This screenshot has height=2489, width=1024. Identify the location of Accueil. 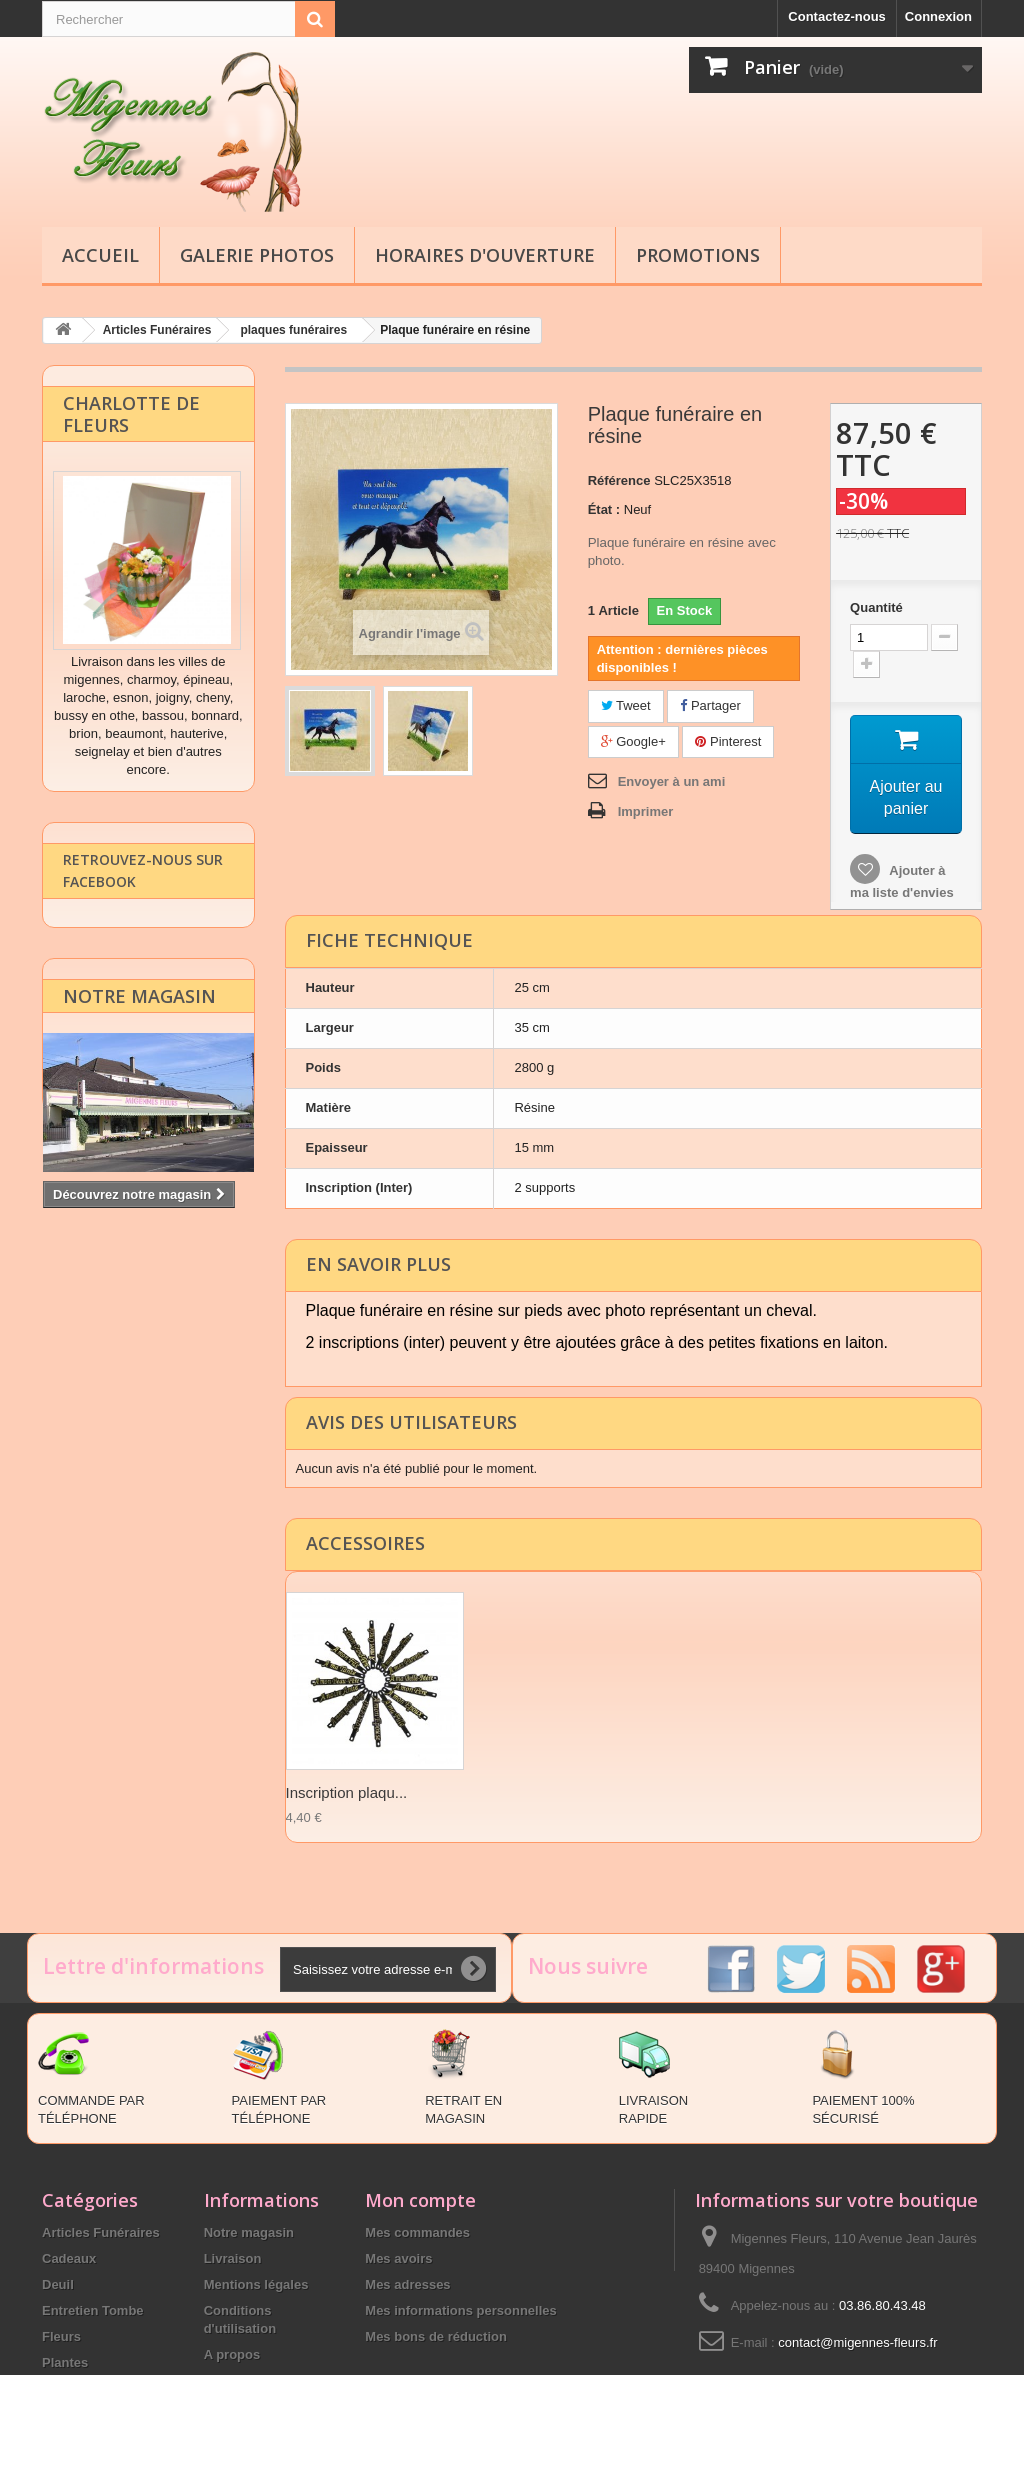
(100, 255).